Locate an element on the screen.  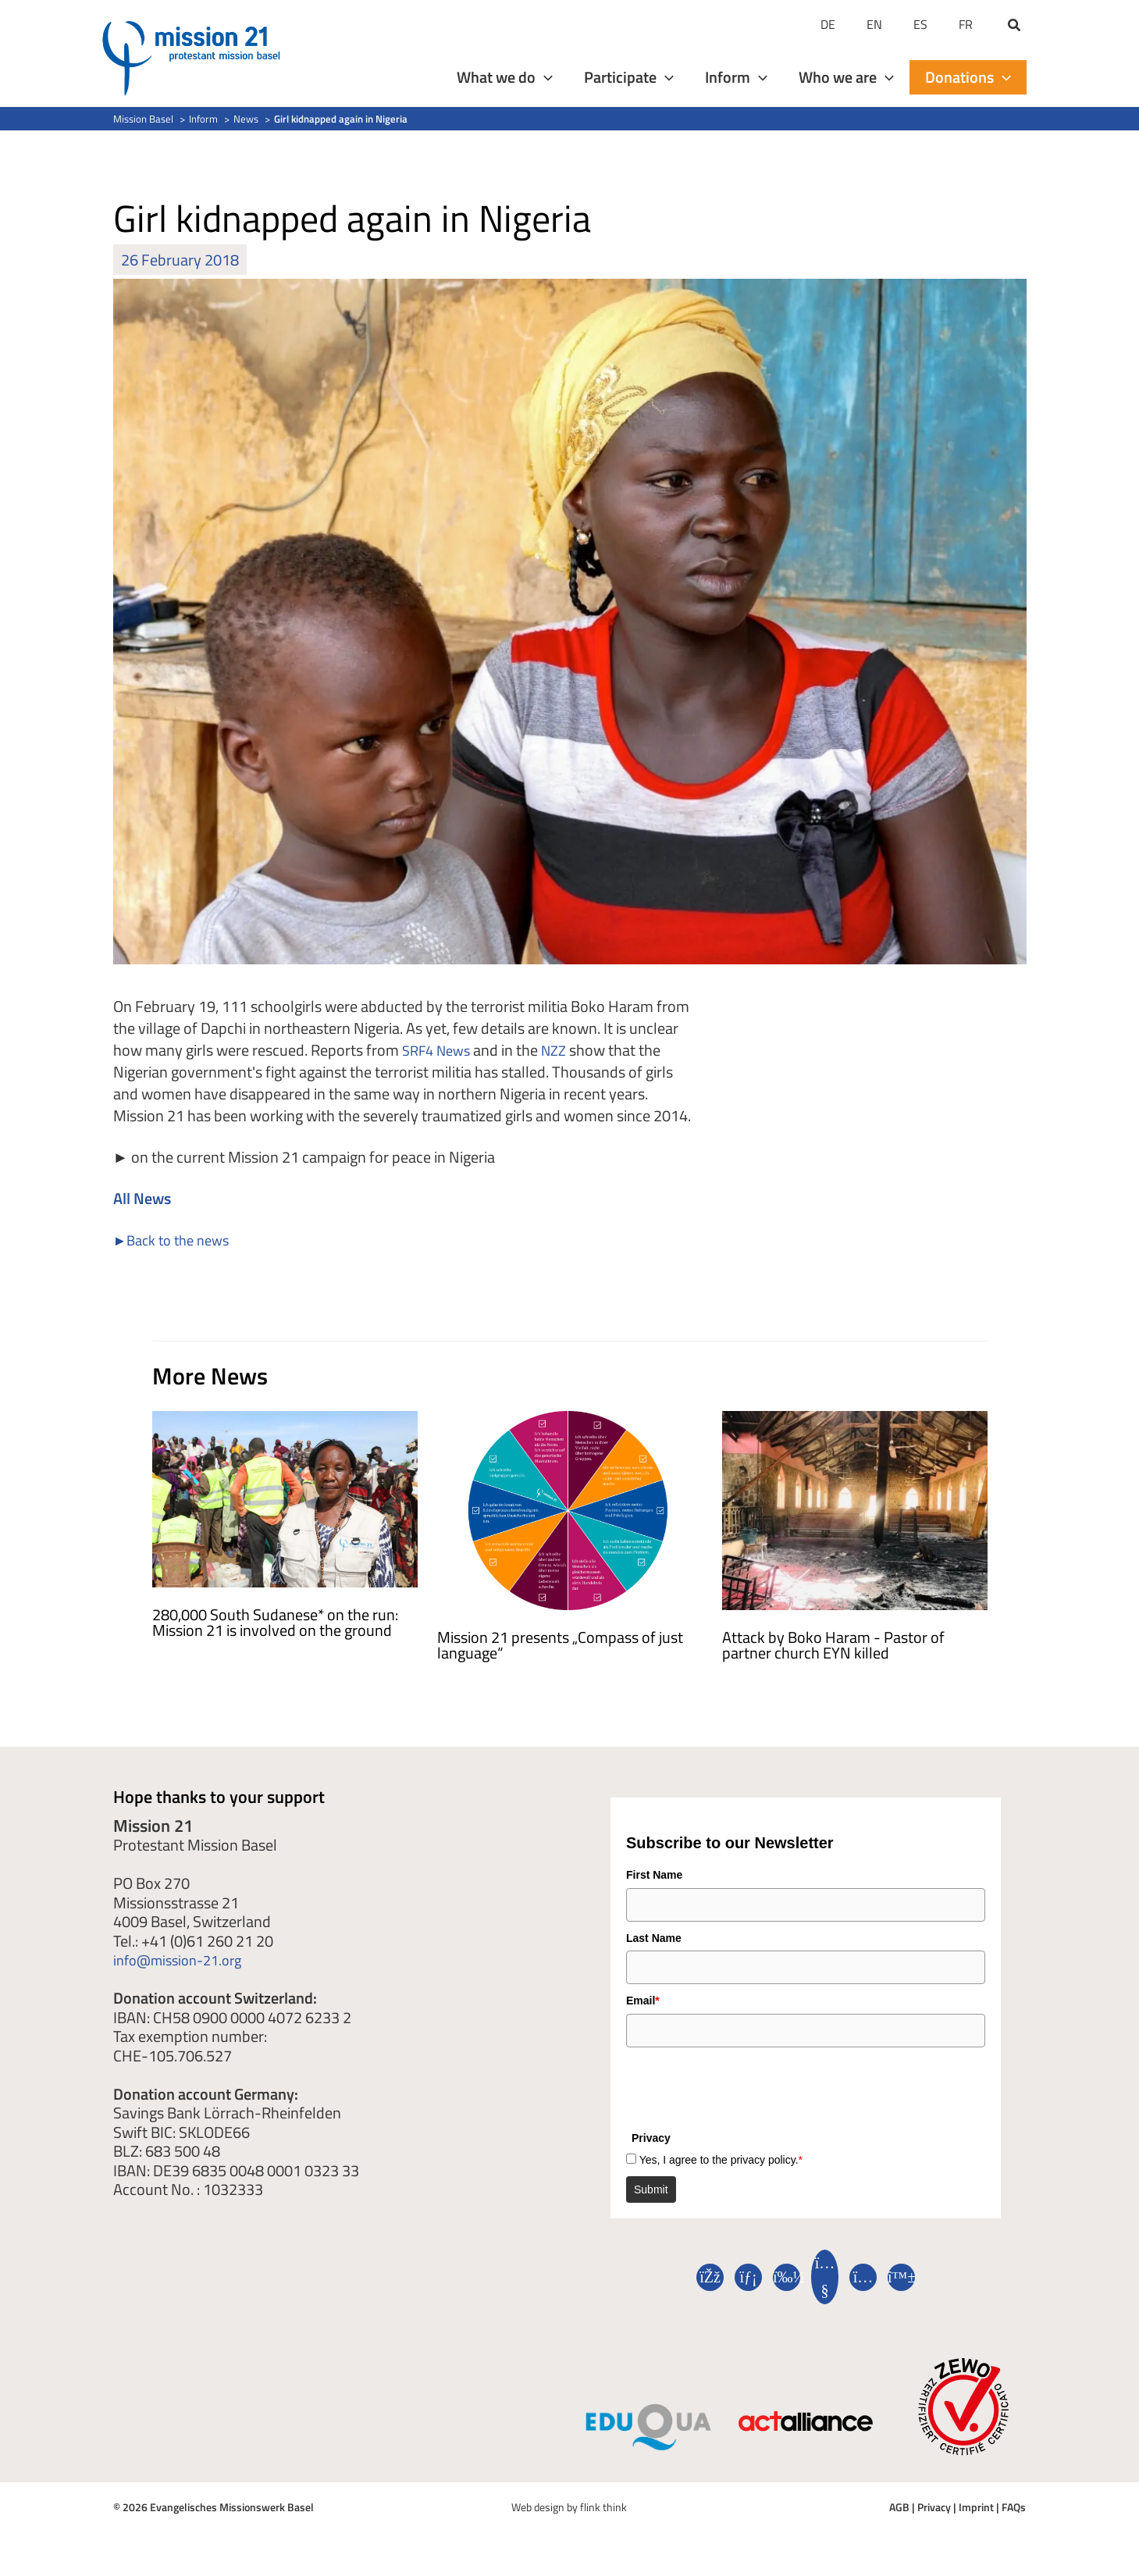
Last Name is located at coordinates (654, 1938).